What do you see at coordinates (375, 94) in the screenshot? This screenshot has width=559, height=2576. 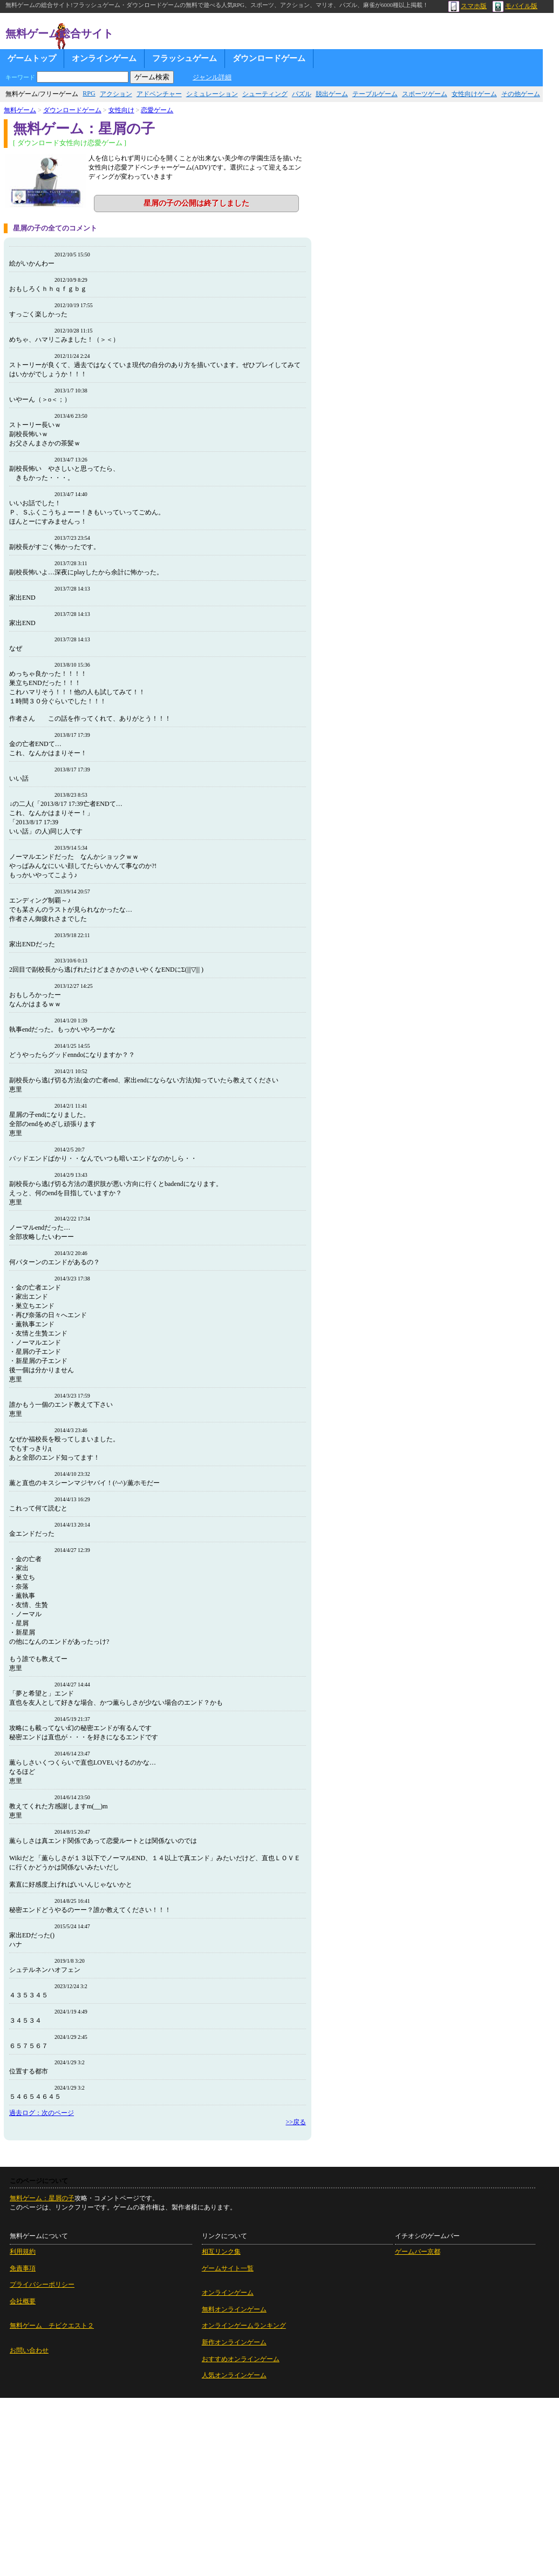 I see `テーブルゲーム` at bounding box center [375, 94].